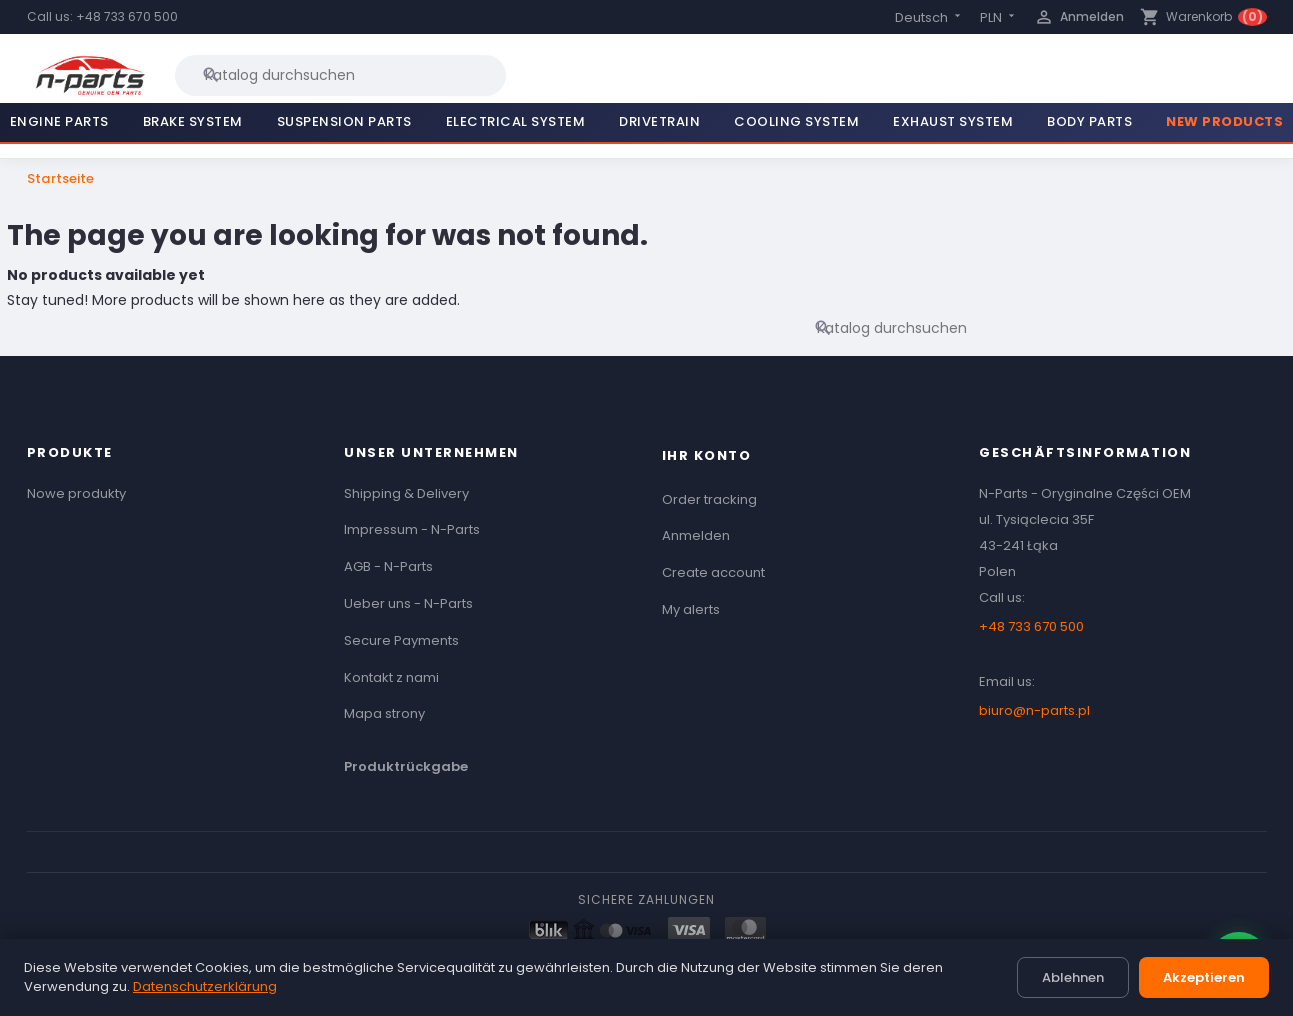 The height and width of the screenshot is (1016, 1293). I want to click on Order tracking, so click(709, 499).